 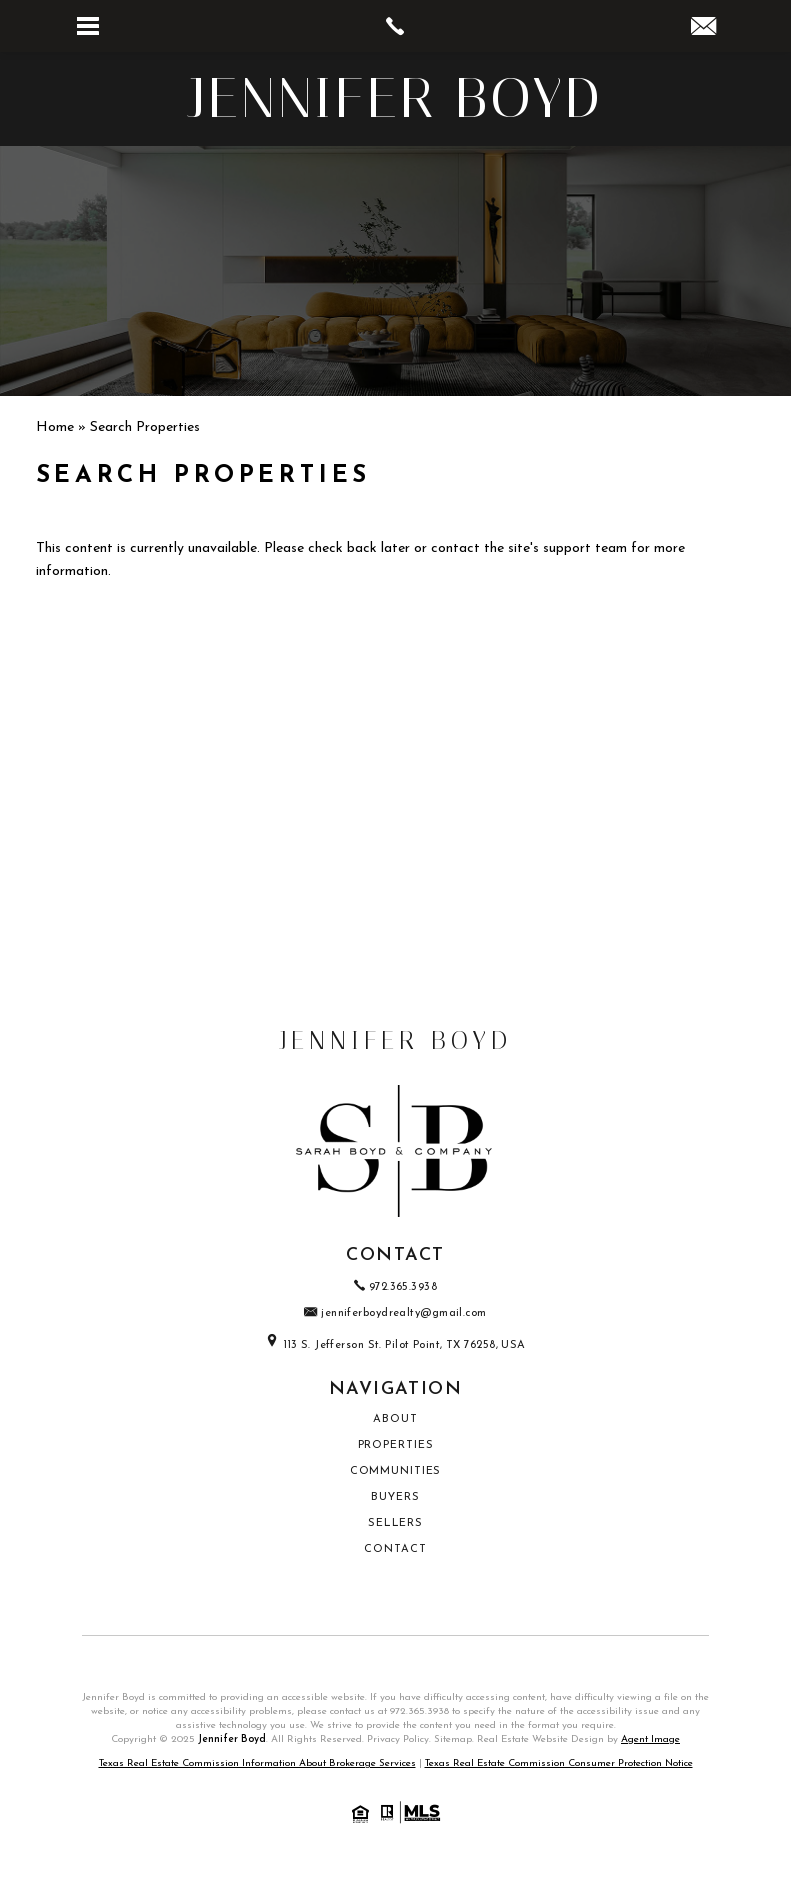 I want to click on Sellers, so click(x=395, y=1523).